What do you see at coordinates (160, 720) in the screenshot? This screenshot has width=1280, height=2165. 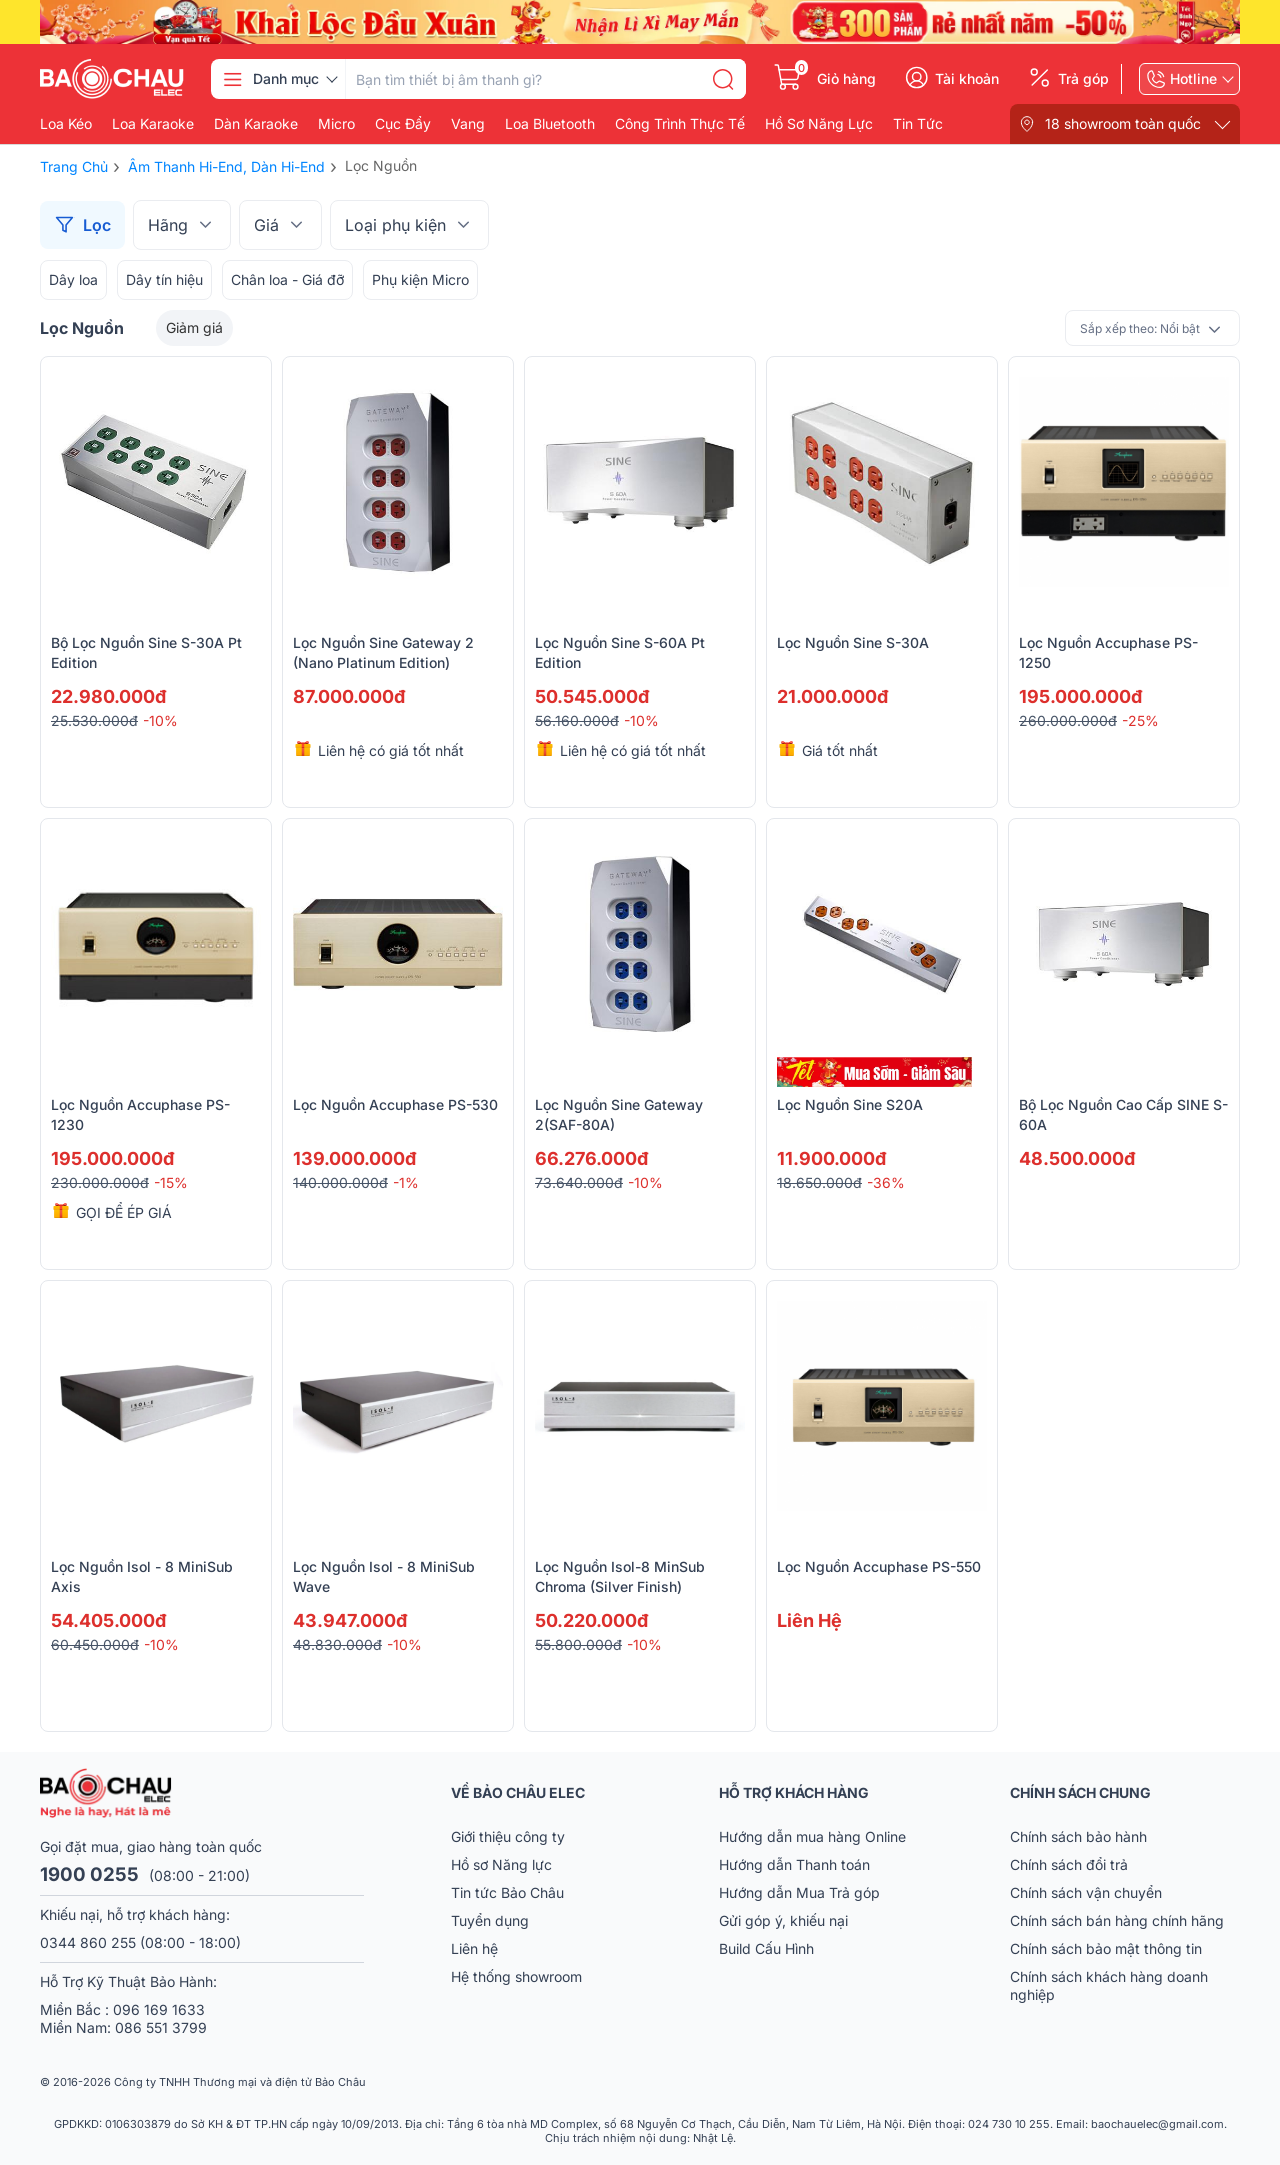 I see `-10%` at bounding box center [160, 720].